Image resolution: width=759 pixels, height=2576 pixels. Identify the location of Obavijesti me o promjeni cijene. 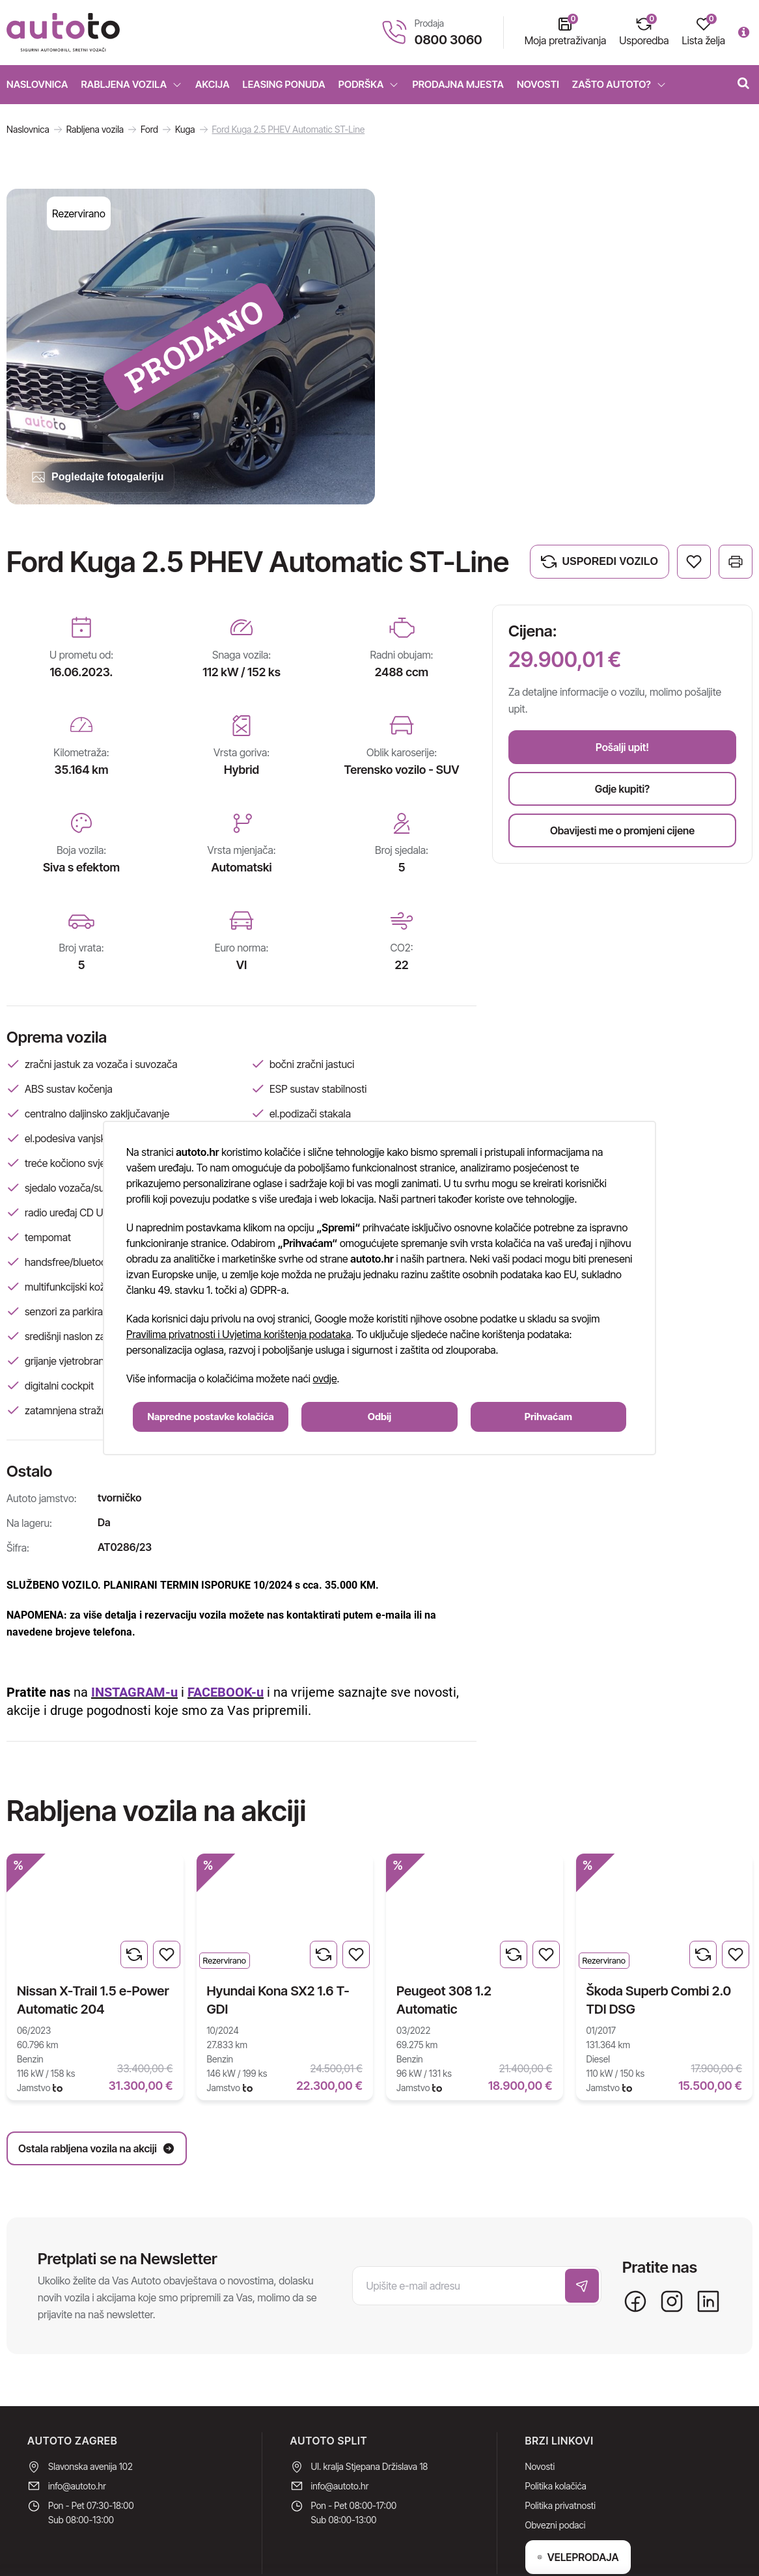
(622, 830).